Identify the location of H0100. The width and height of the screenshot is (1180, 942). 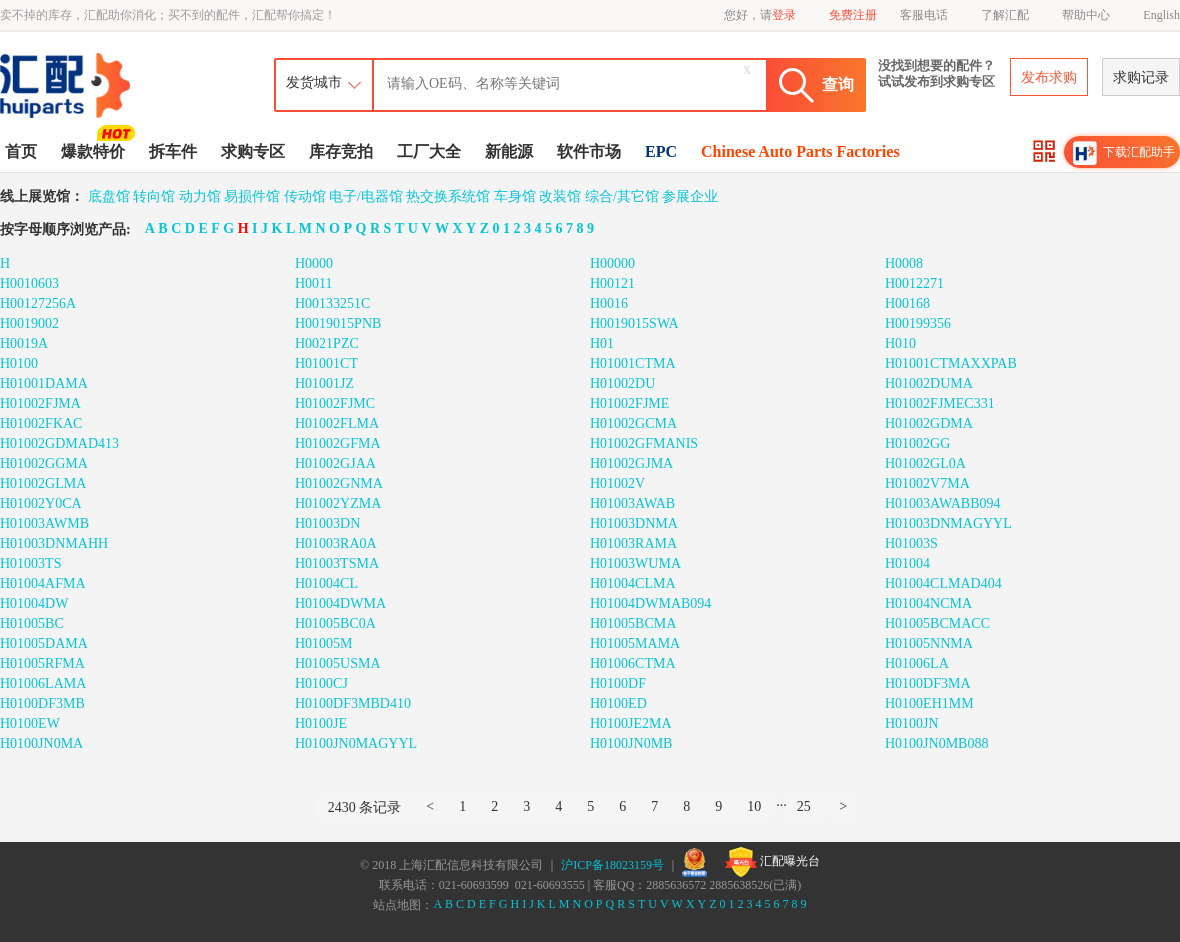
(19, 363).